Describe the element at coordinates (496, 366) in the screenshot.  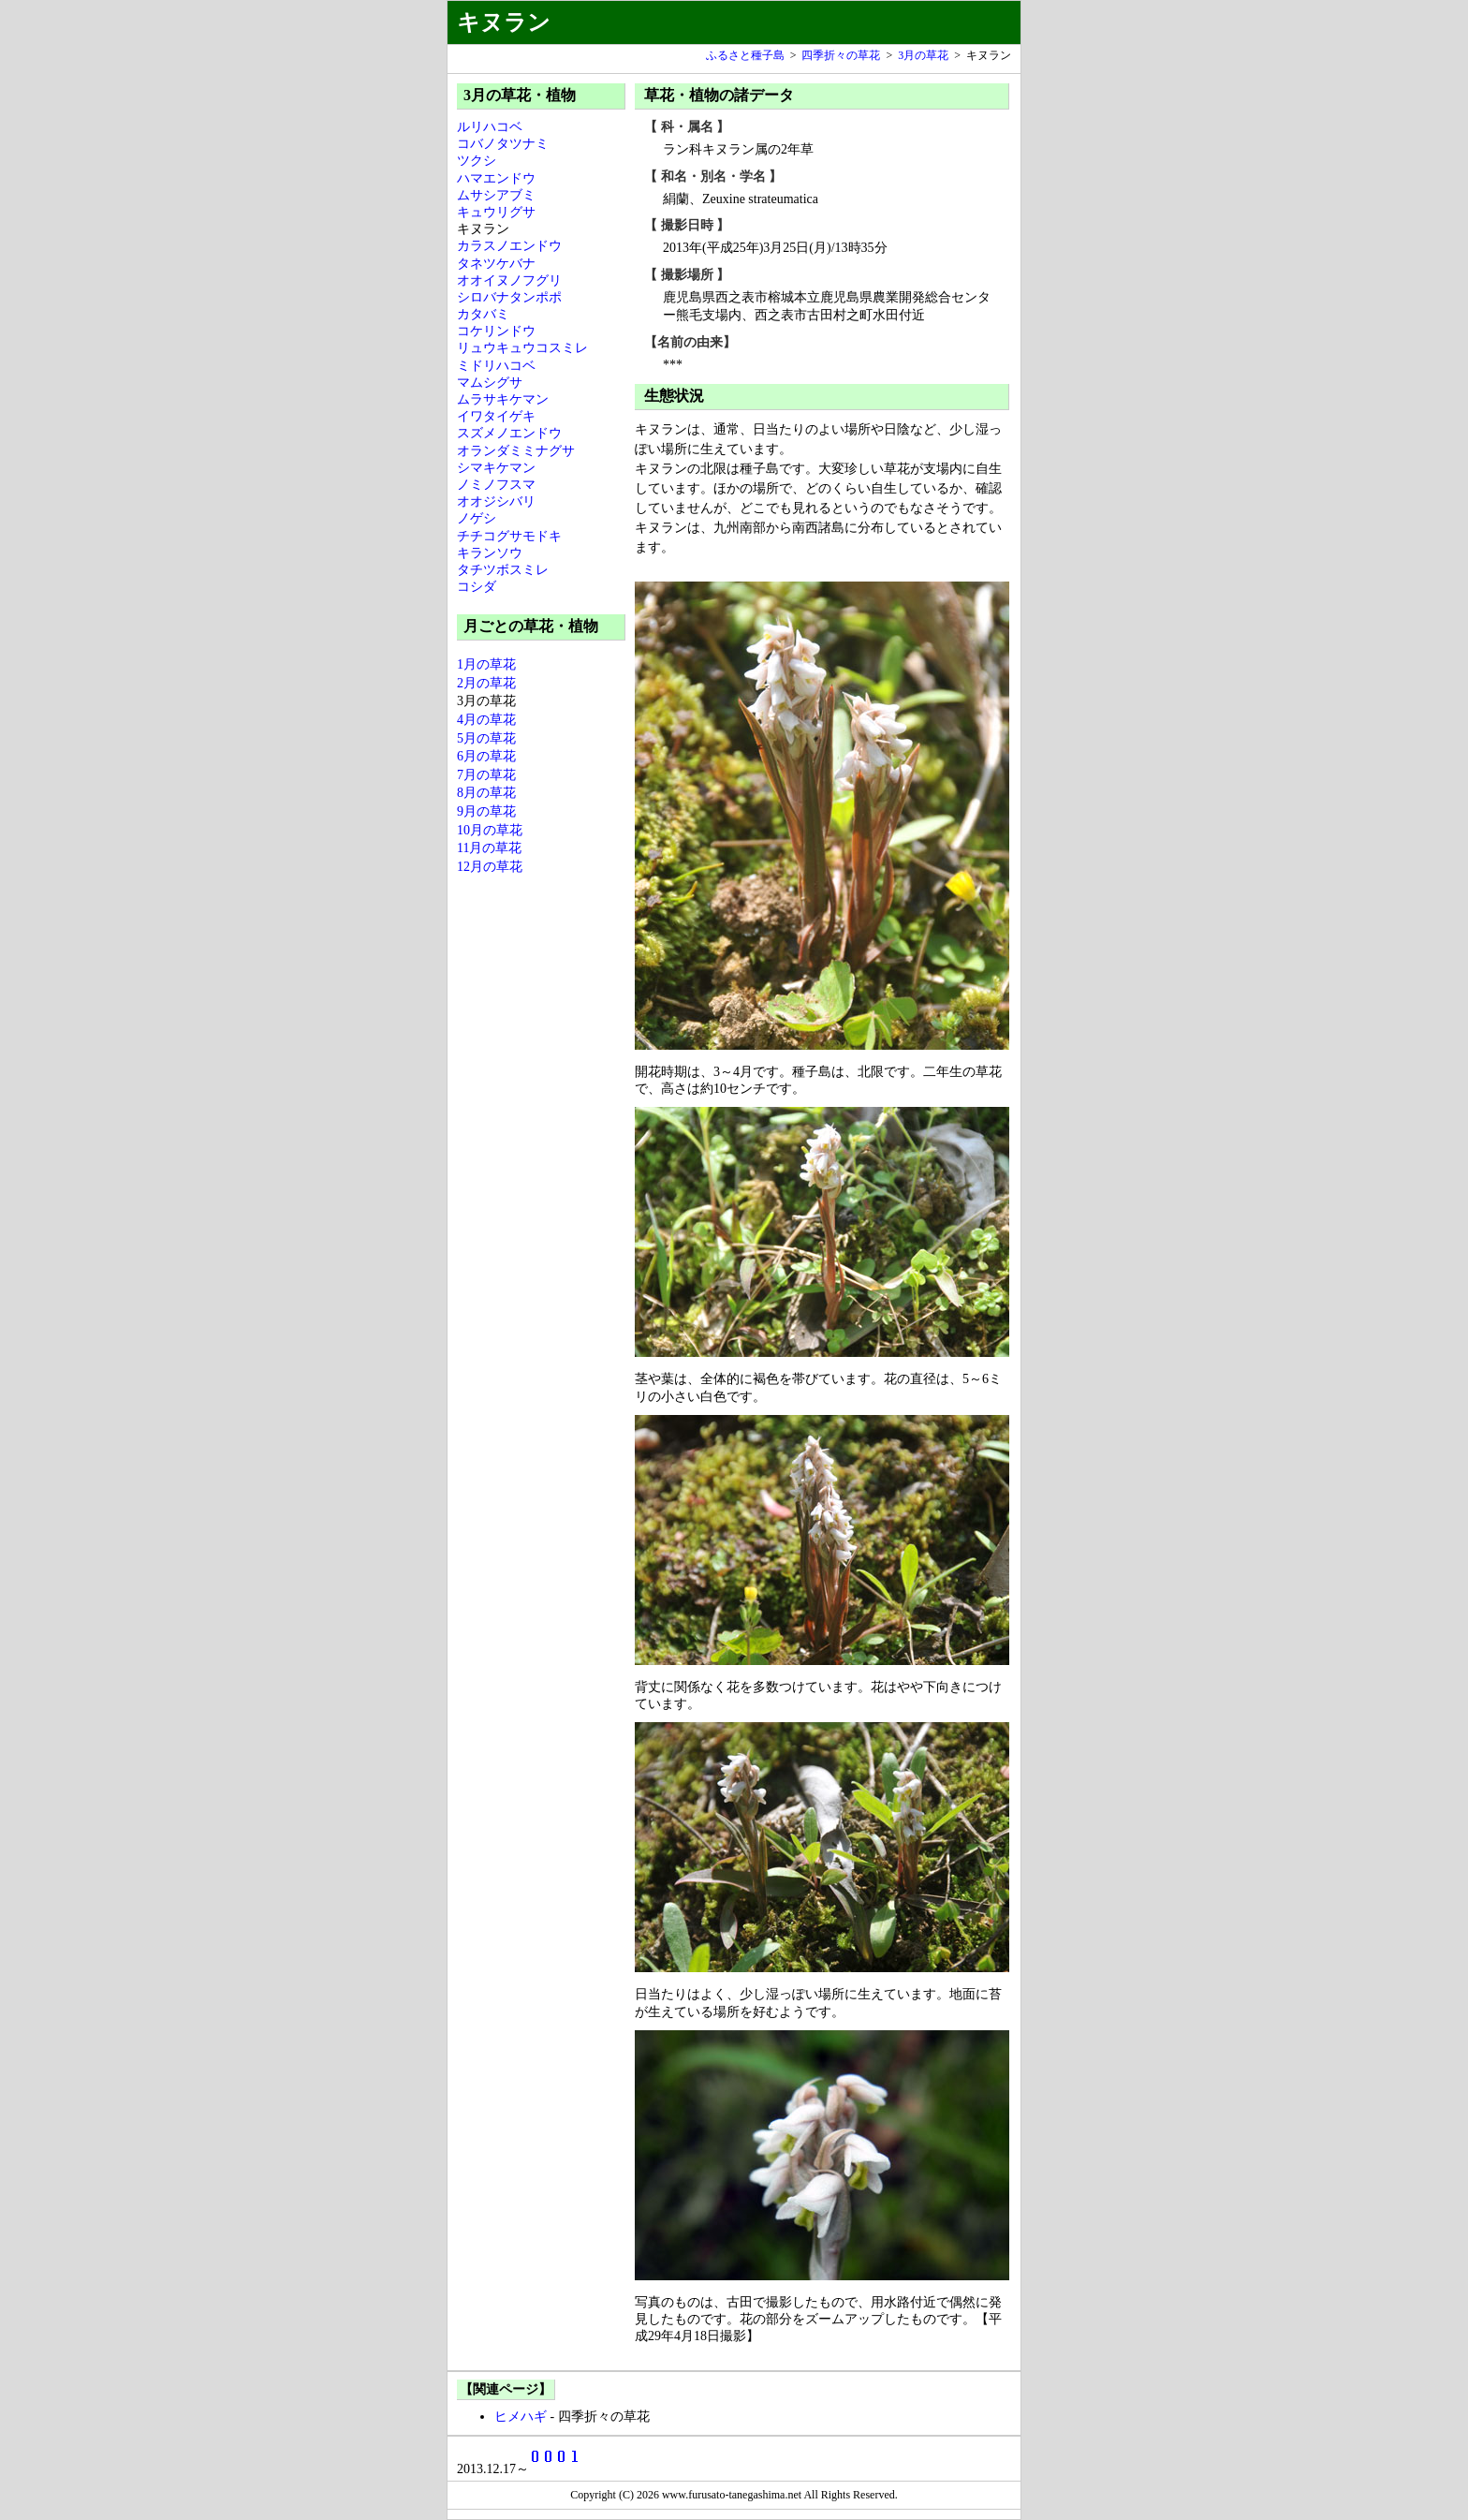
I see `ミドリハコベ` at that location.